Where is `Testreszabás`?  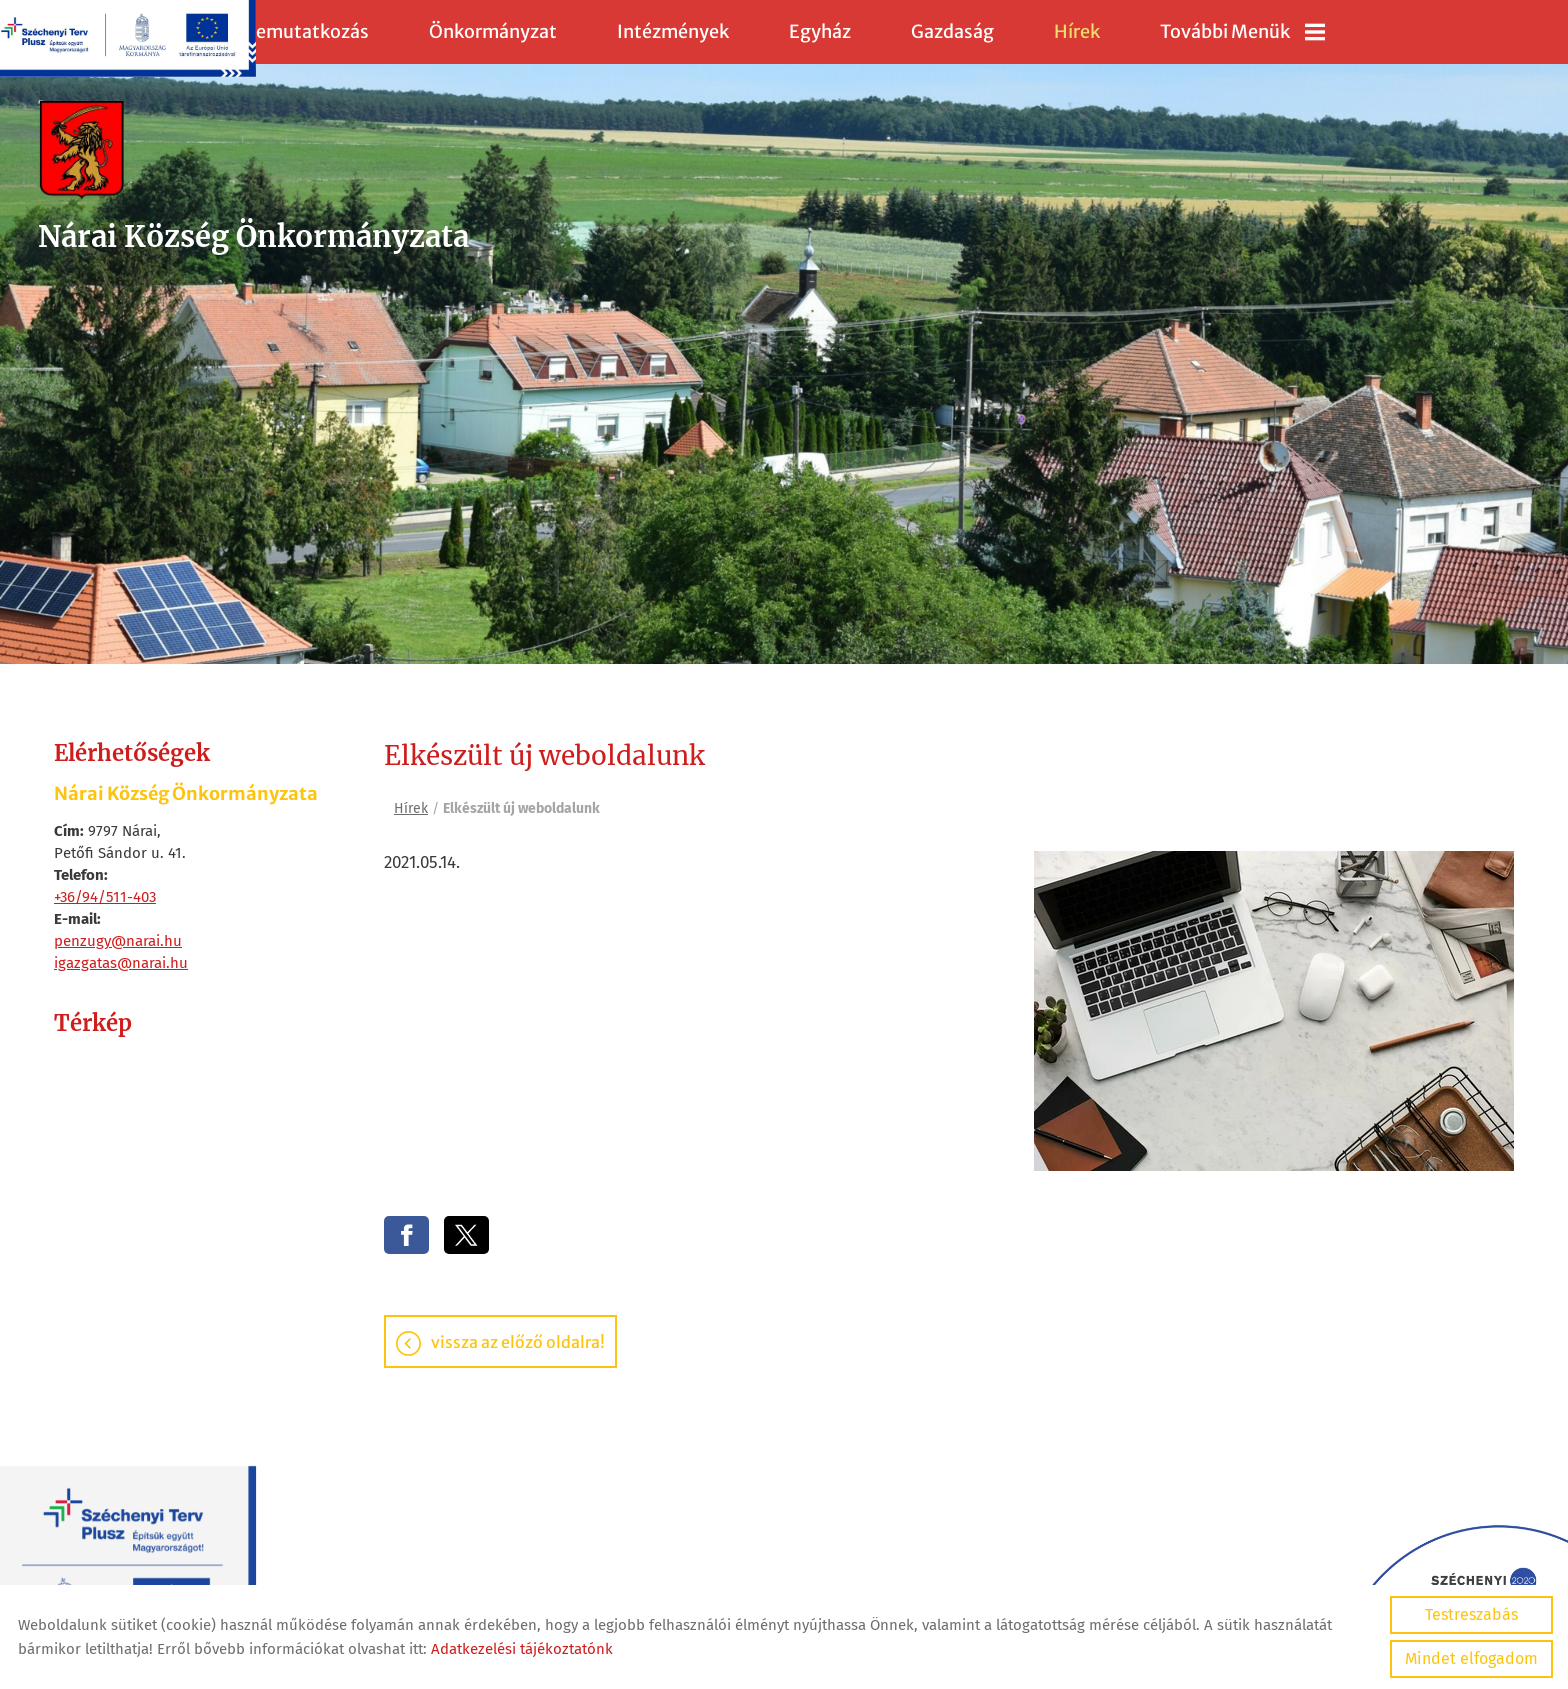
Testreszabás is located at coordinates (1471, 1614).